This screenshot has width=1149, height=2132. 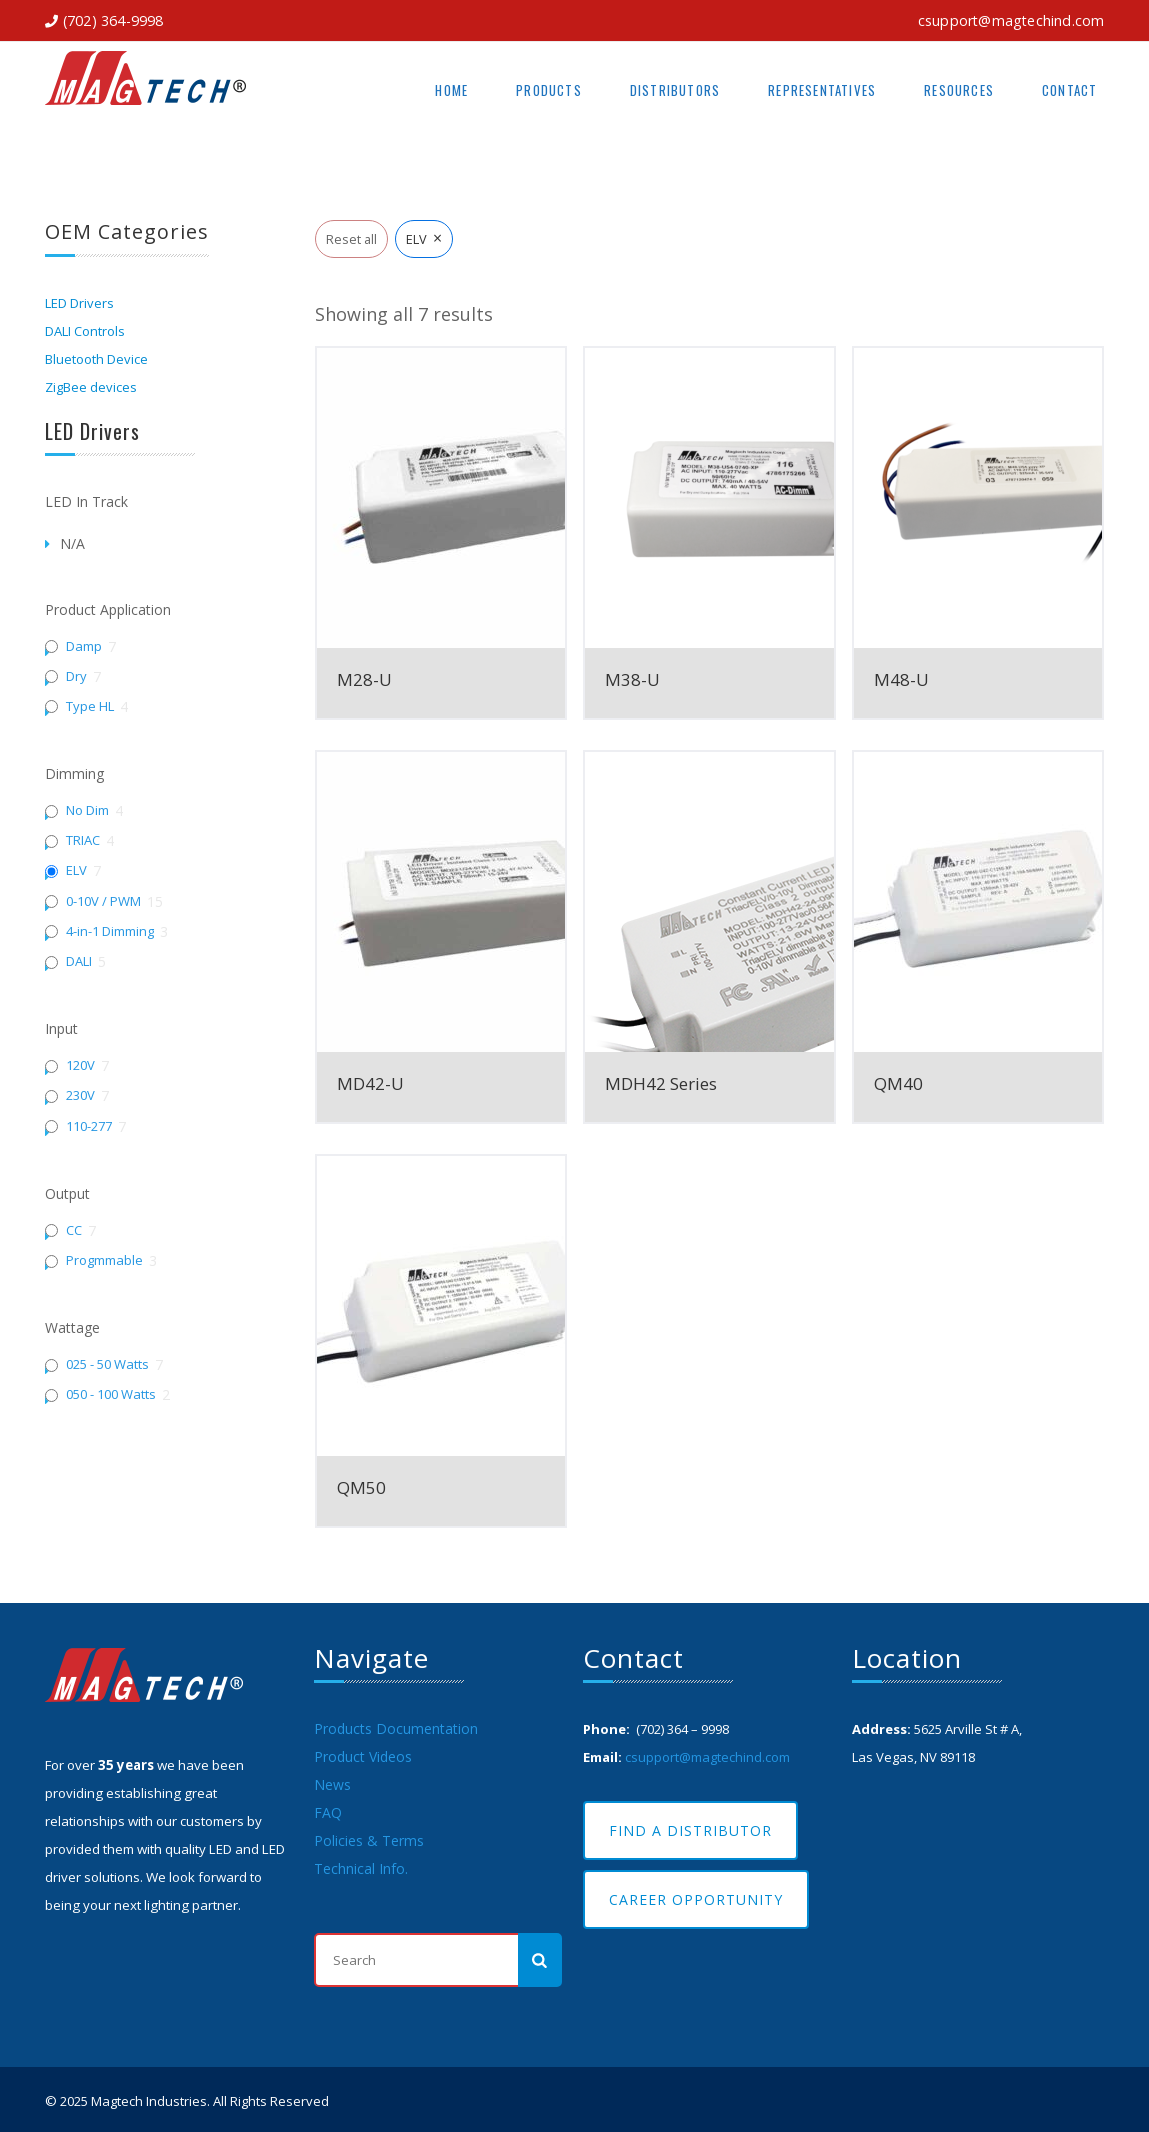 What do you see at coordinates (91, 387) in the screenshot?
I see `ZigBee devices` at bounding box center [91, 387].